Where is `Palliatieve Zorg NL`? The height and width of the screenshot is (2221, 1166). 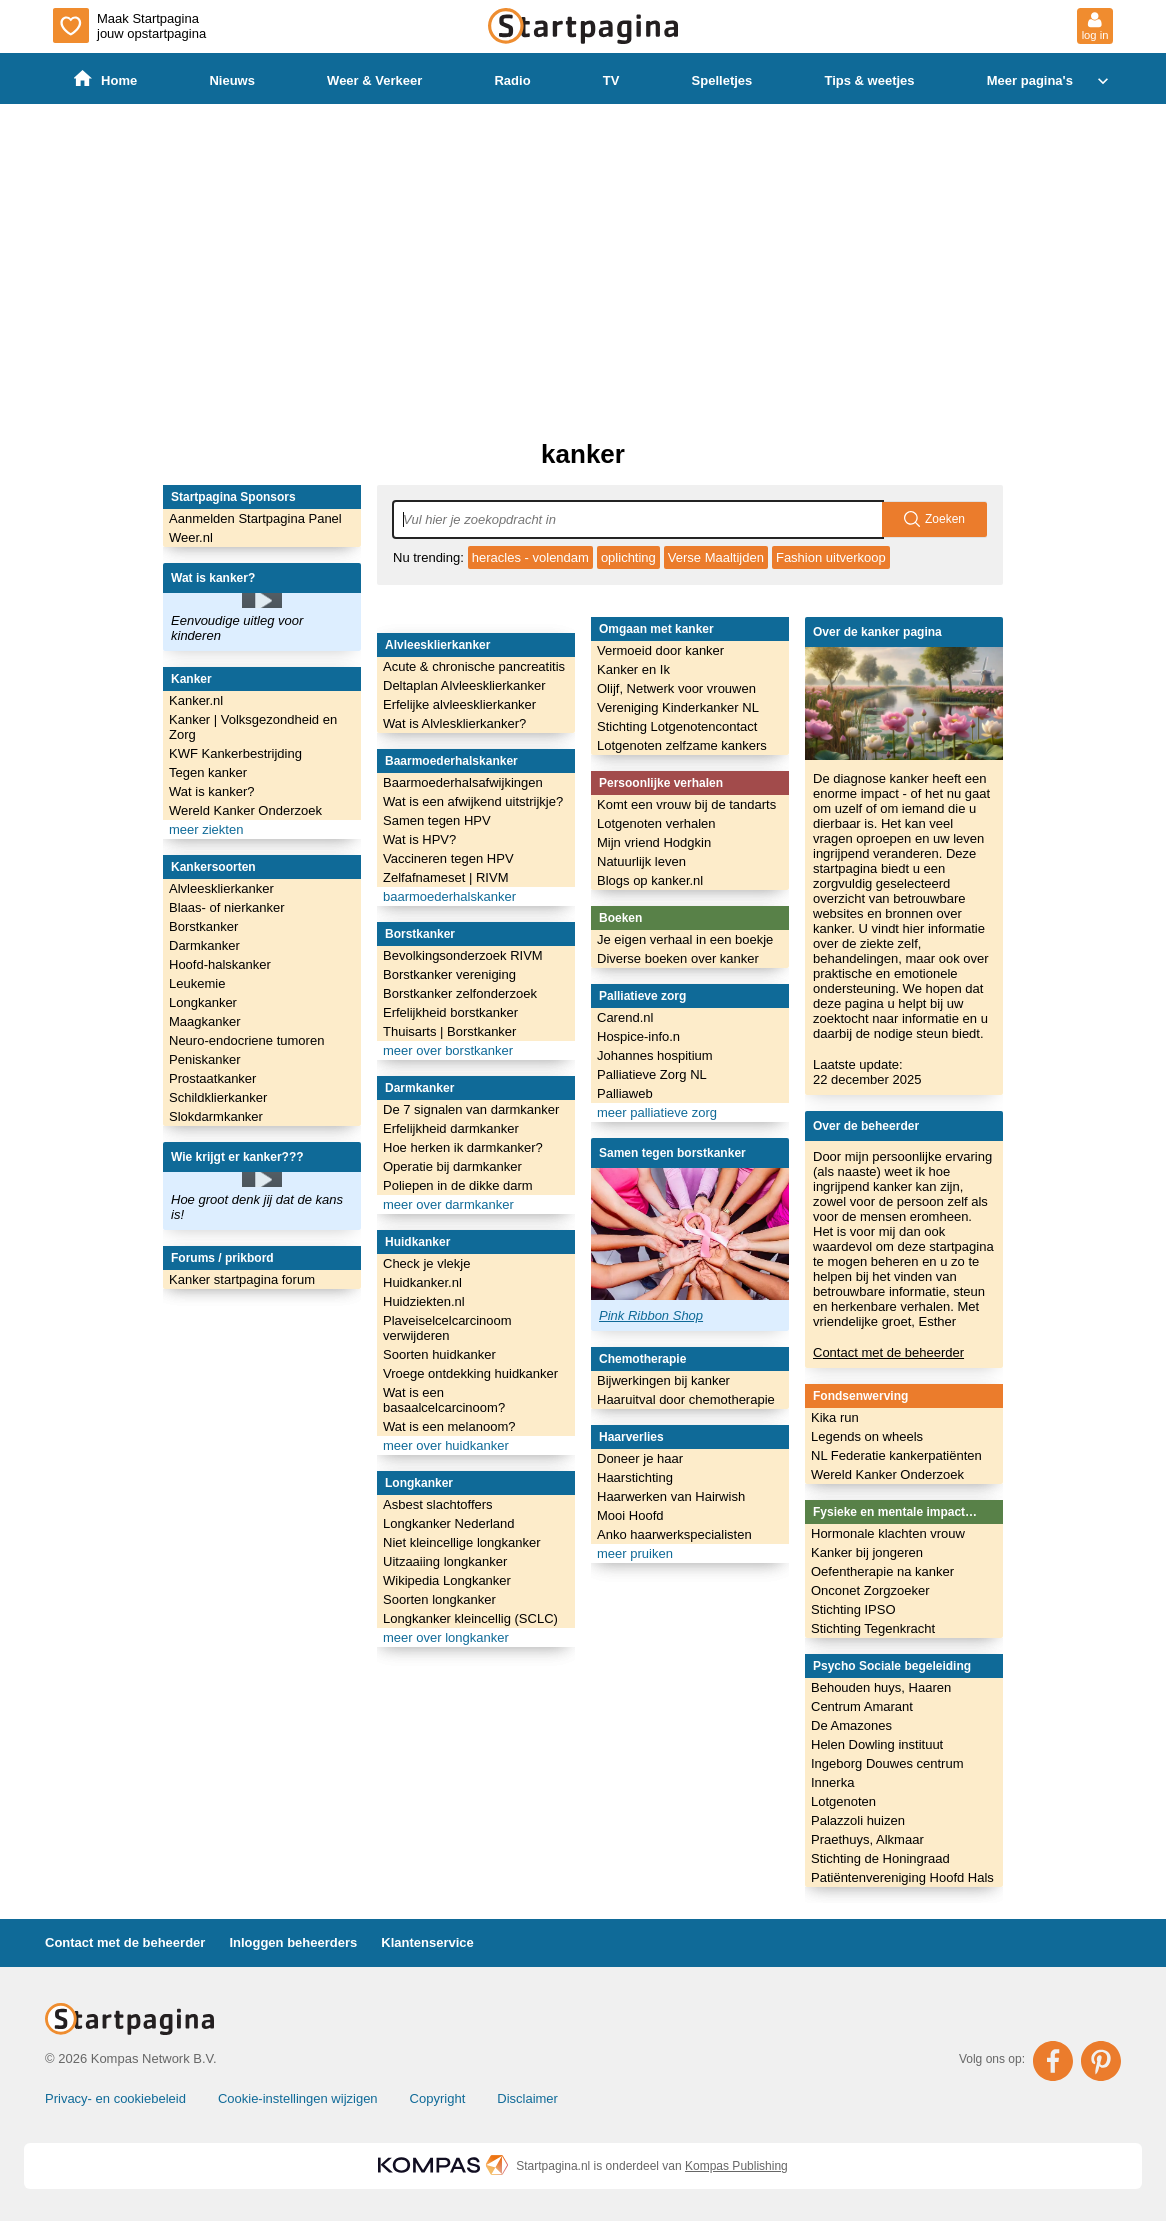
Palliatieve Zorg NL is located at coordinates (652, 1074).